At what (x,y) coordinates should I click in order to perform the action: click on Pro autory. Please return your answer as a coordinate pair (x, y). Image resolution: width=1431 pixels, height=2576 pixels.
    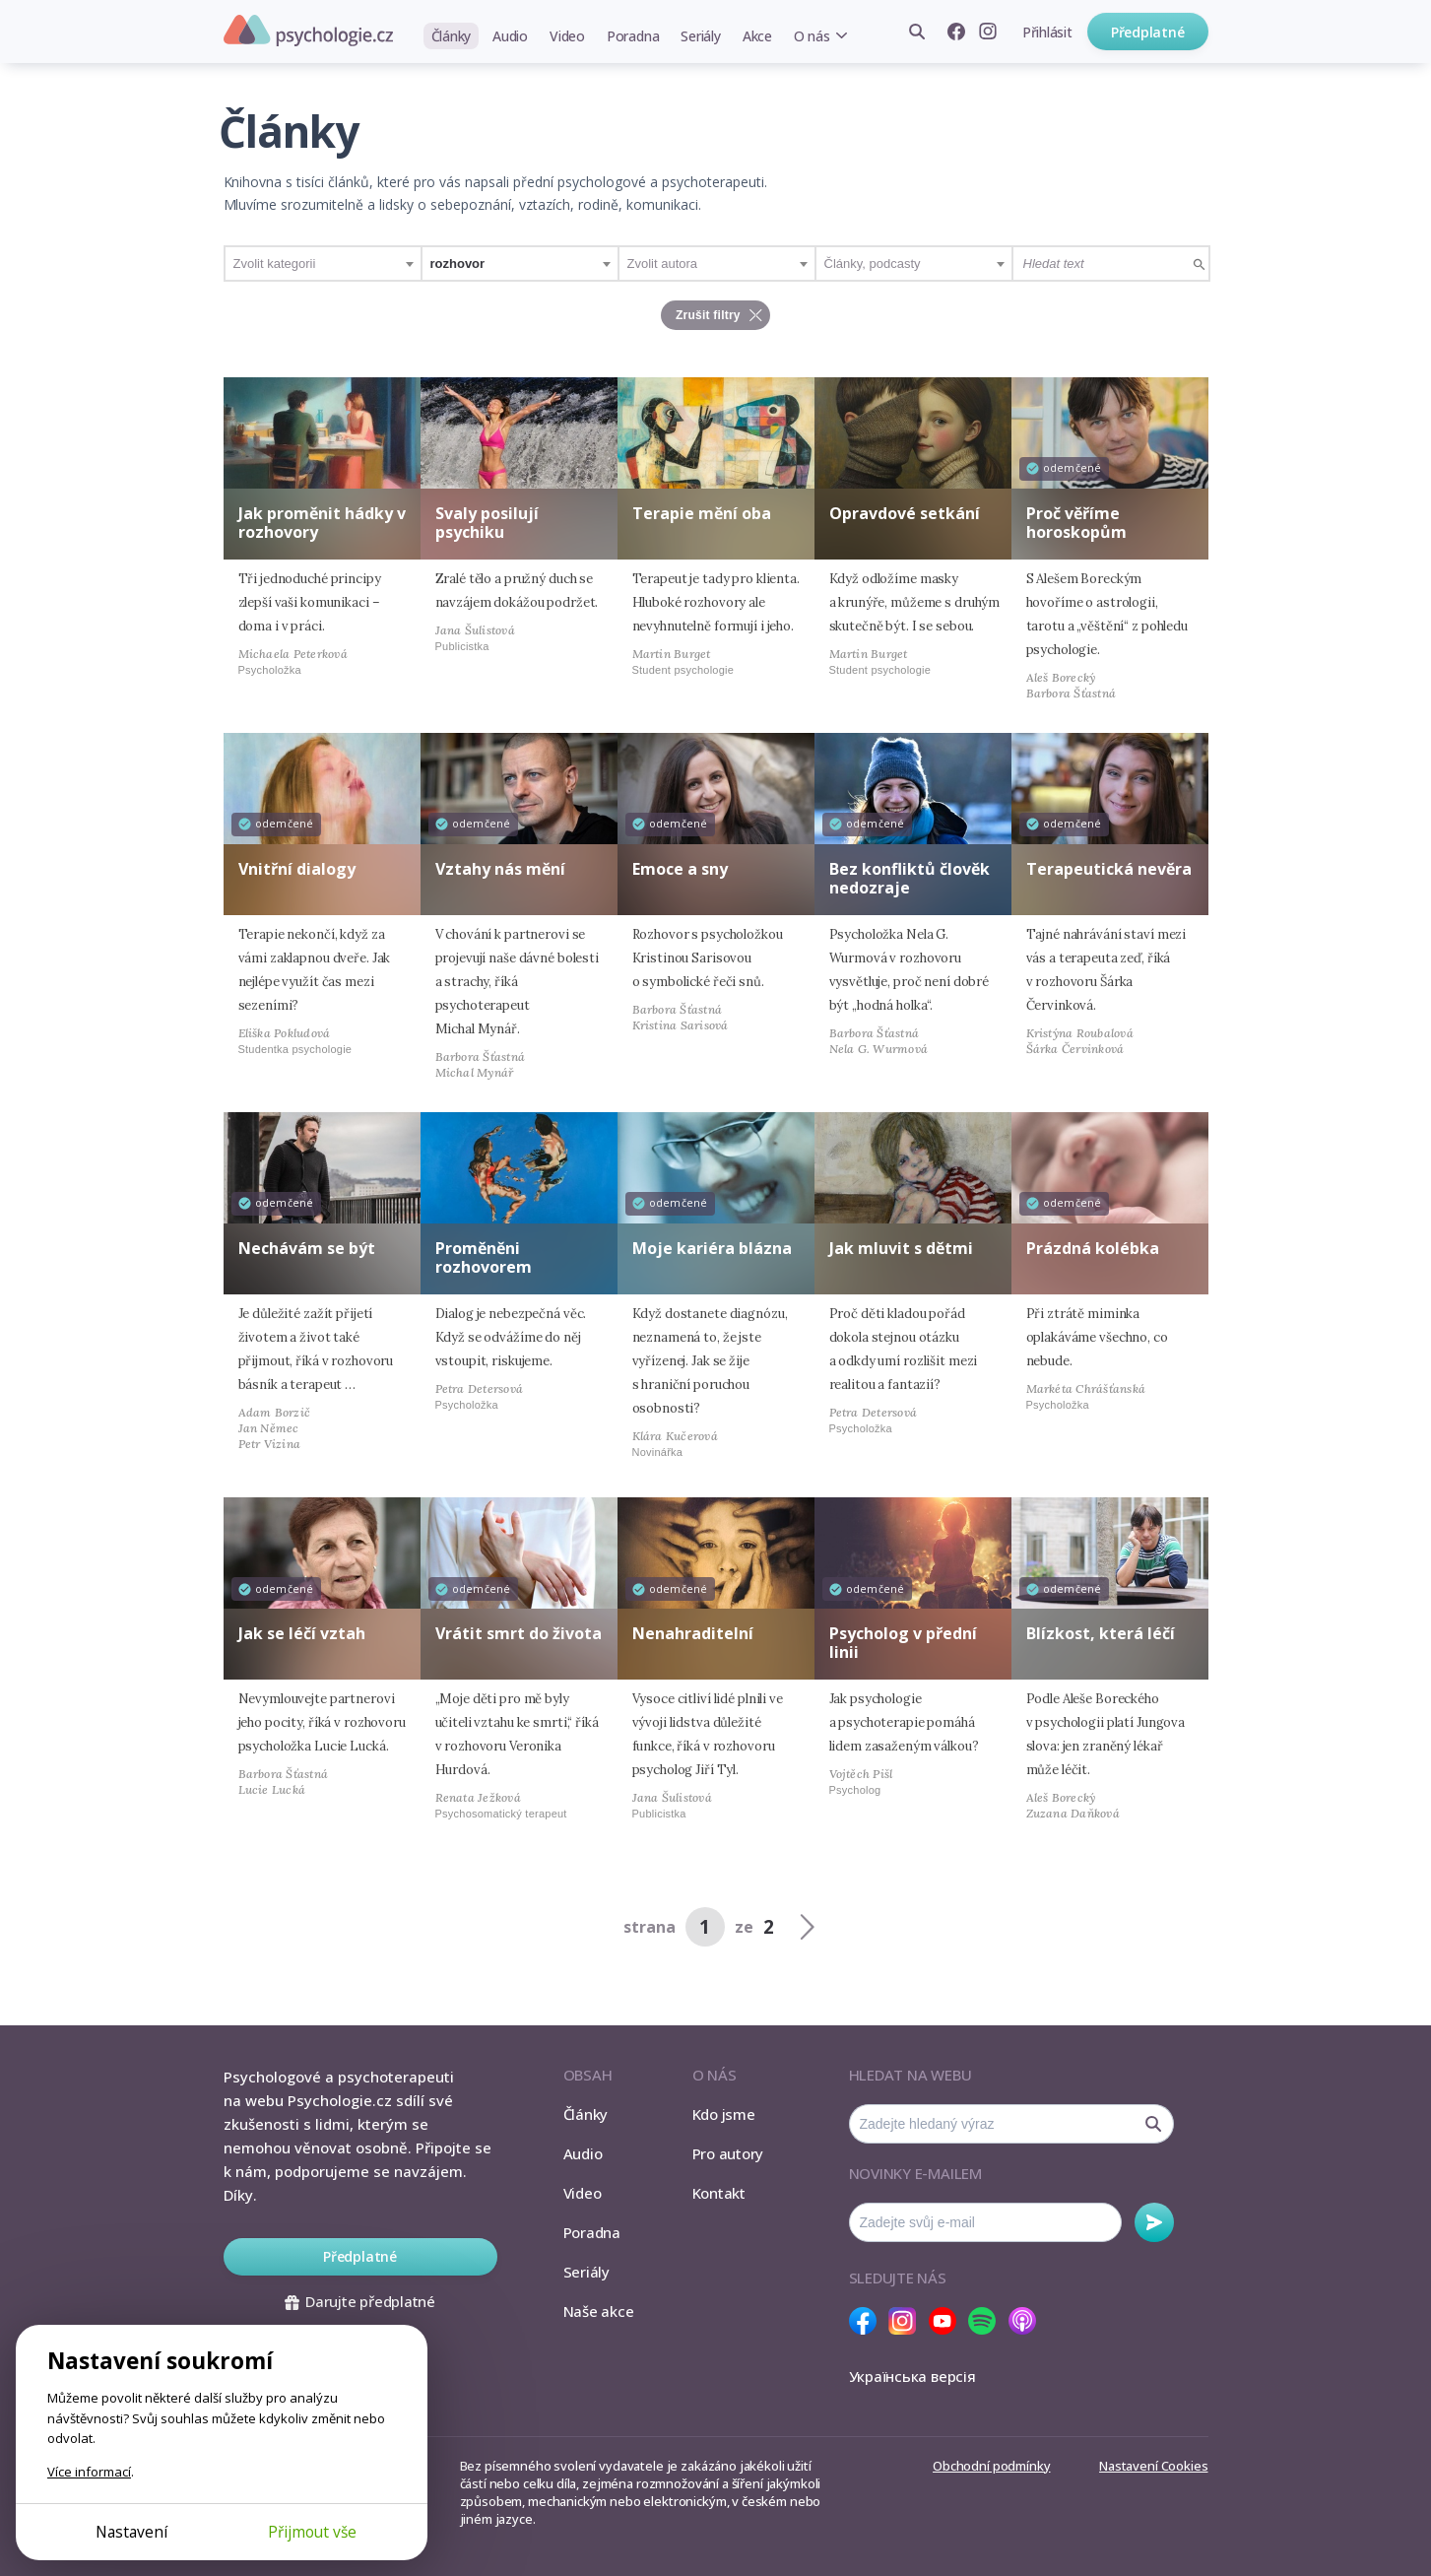
    Looking at the image, I should click on (728, 2153).